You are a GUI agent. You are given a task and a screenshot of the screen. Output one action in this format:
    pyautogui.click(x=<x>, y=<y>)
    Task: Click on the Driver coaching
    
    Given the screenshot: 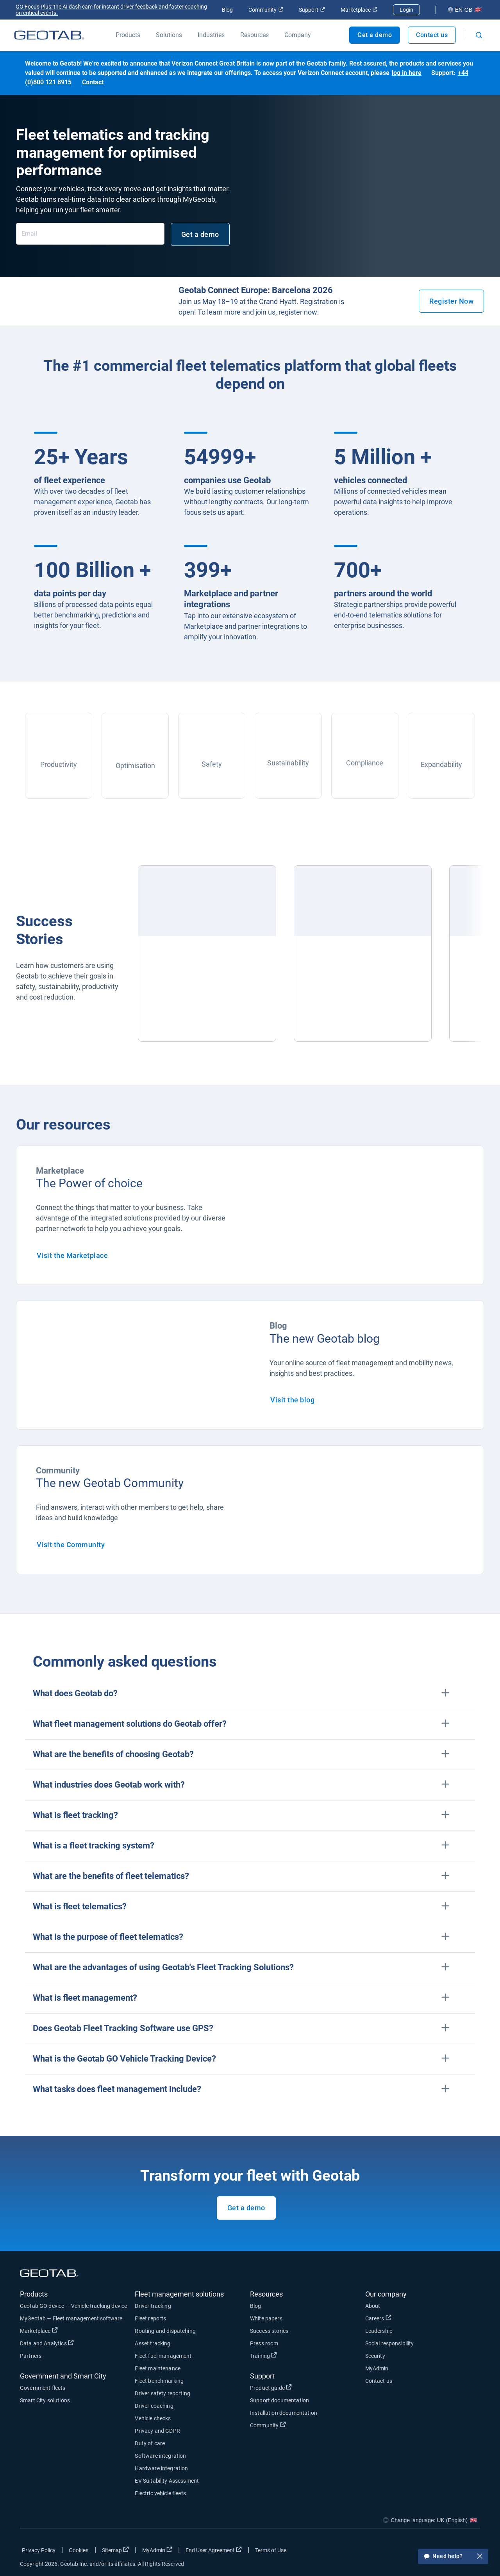 What is the action you would take?
    pyautogui.click(x=154, y=2406)
    